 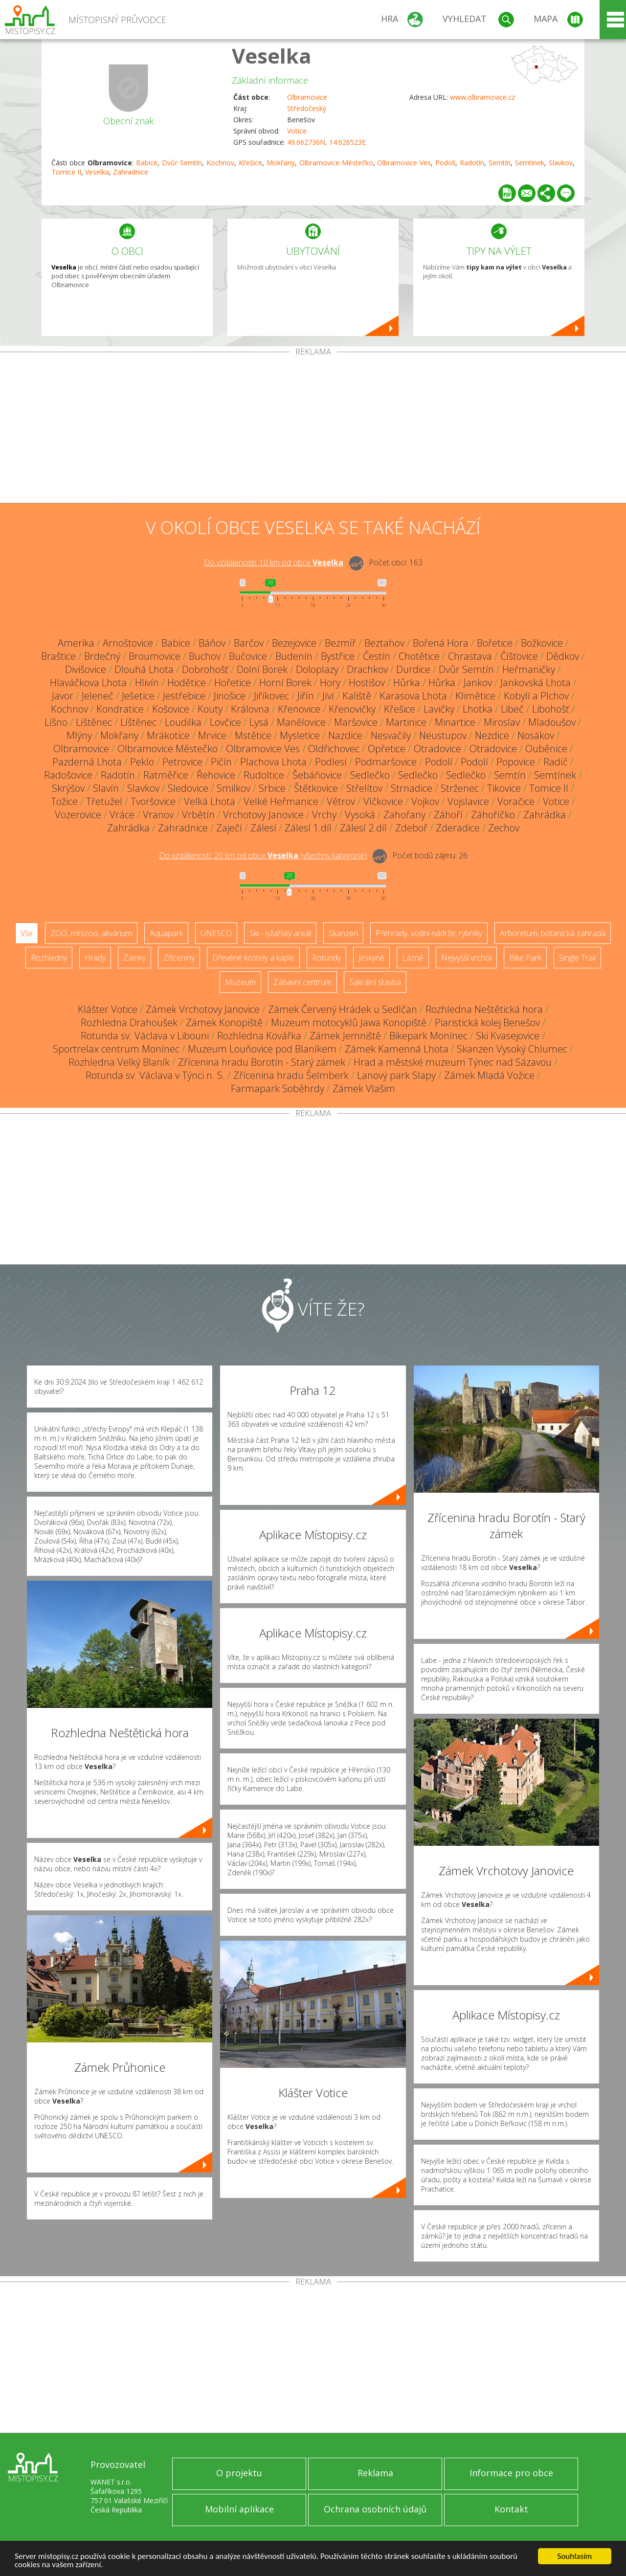 What do you see at coordinates (428, 1035) in the screenshot?
I see `Bikepark Monínec` at bounding box center [428, 1035].